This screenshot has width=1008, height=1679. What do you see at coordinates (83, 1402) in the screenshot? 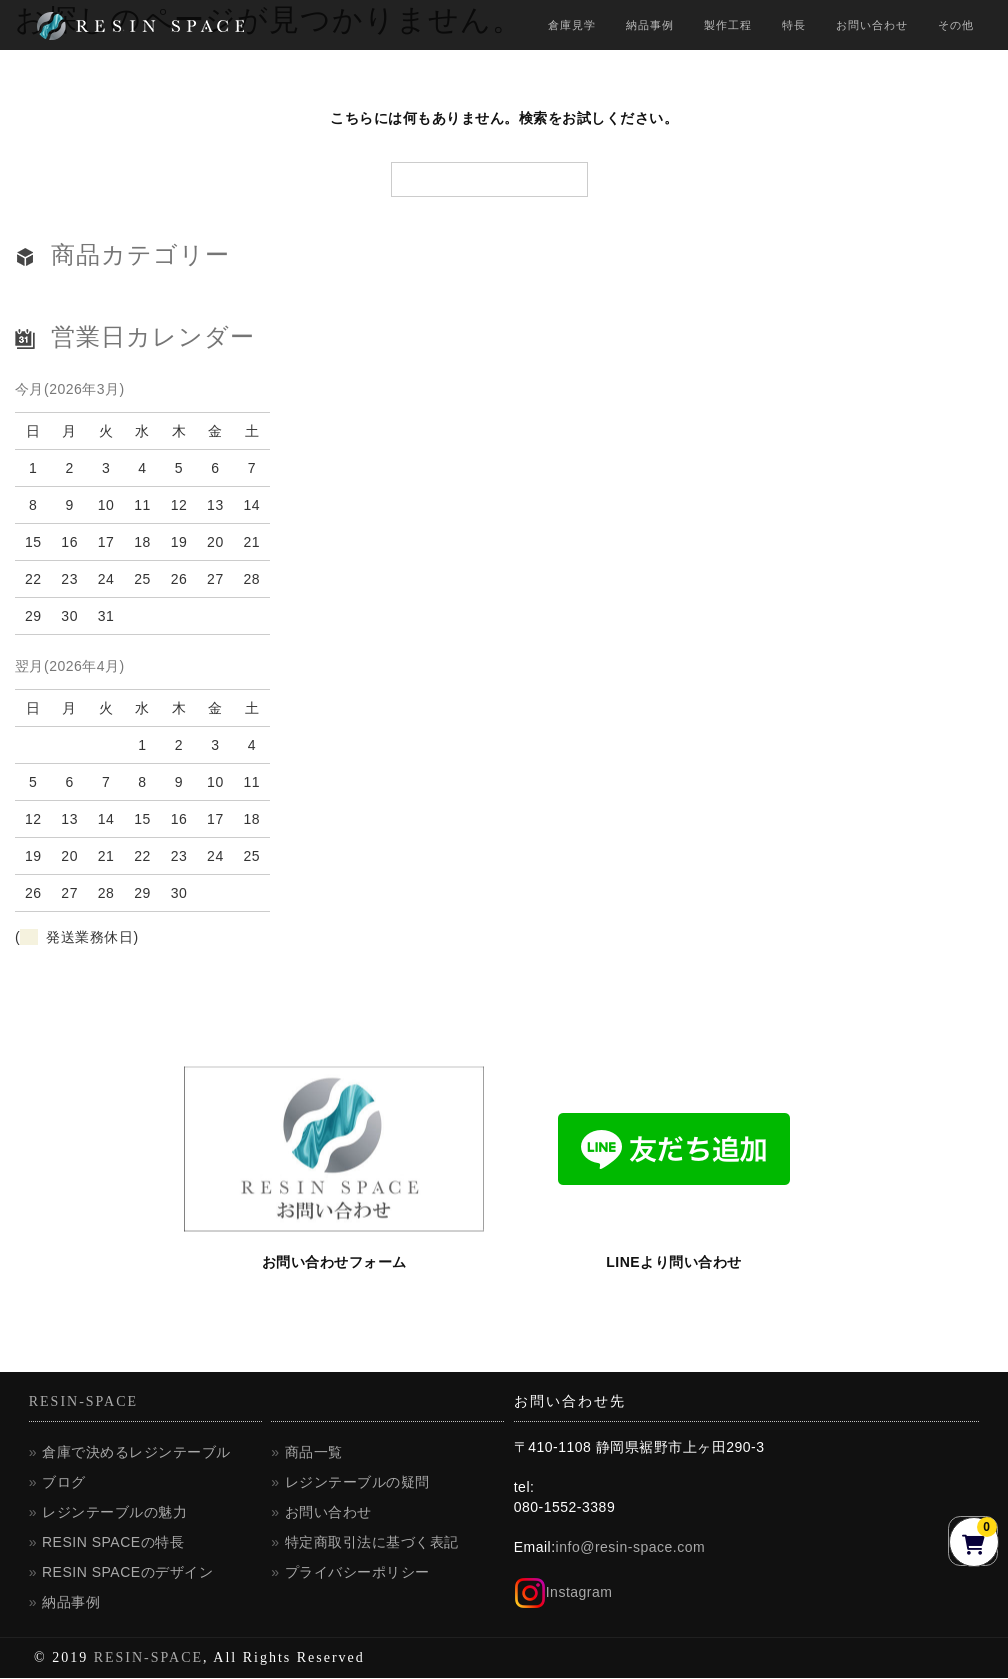
I see `RESIN-SPACE` at bounding box center [83, 1402].